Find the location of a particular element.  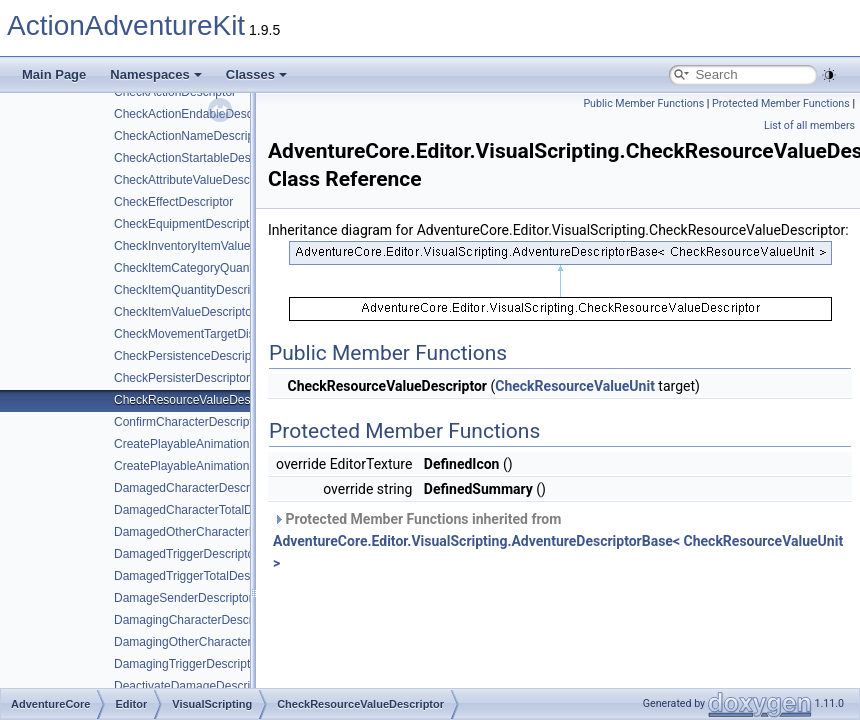

DamagedTriggerTotalDescriptor is located at coordinates (199, 576).